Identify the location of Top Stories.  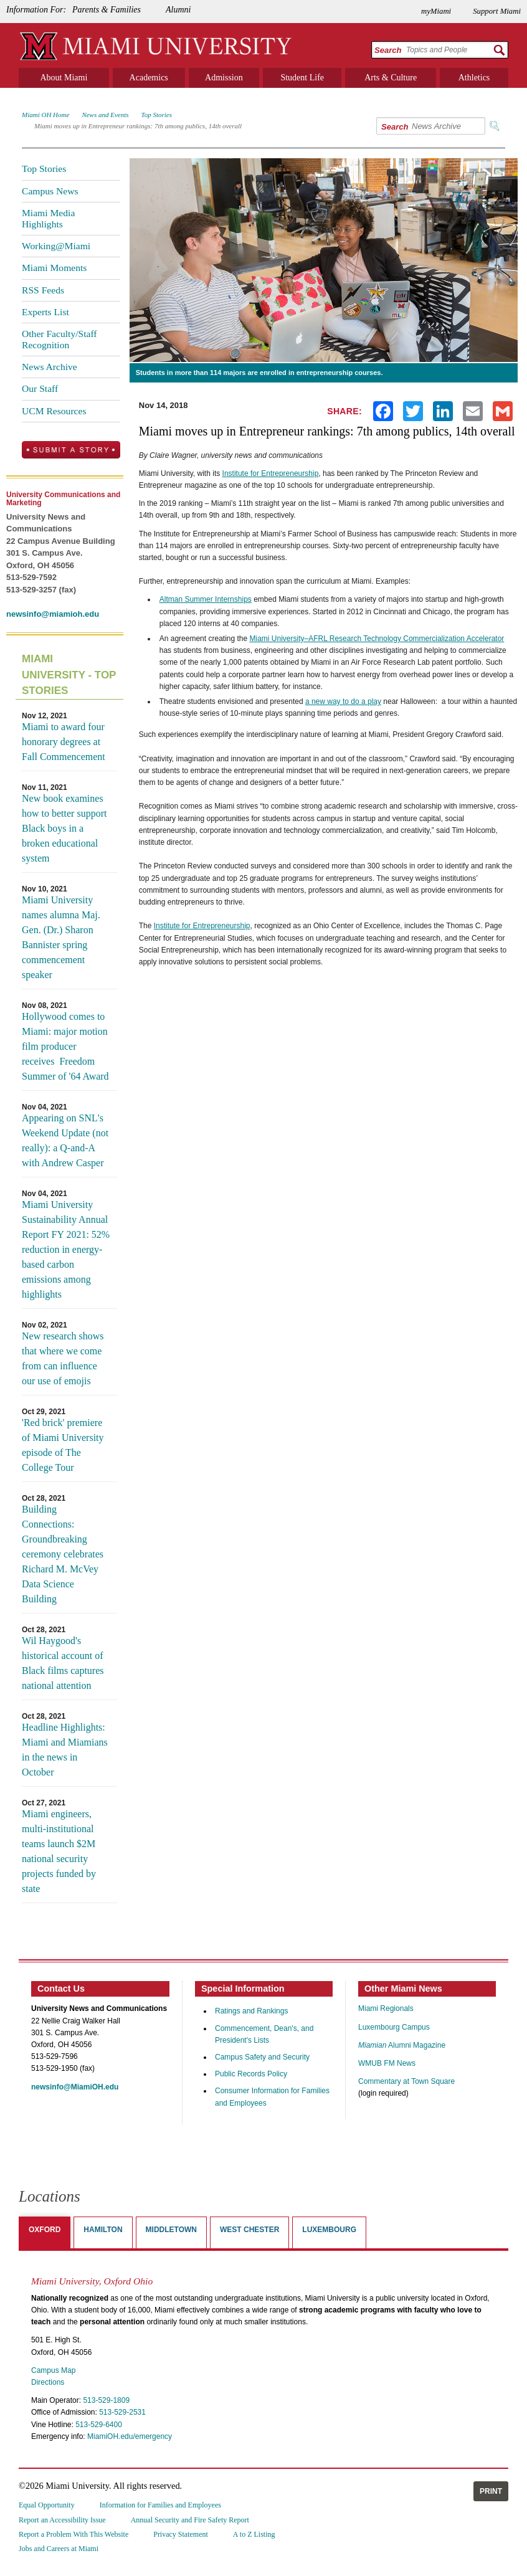
(156, 114).